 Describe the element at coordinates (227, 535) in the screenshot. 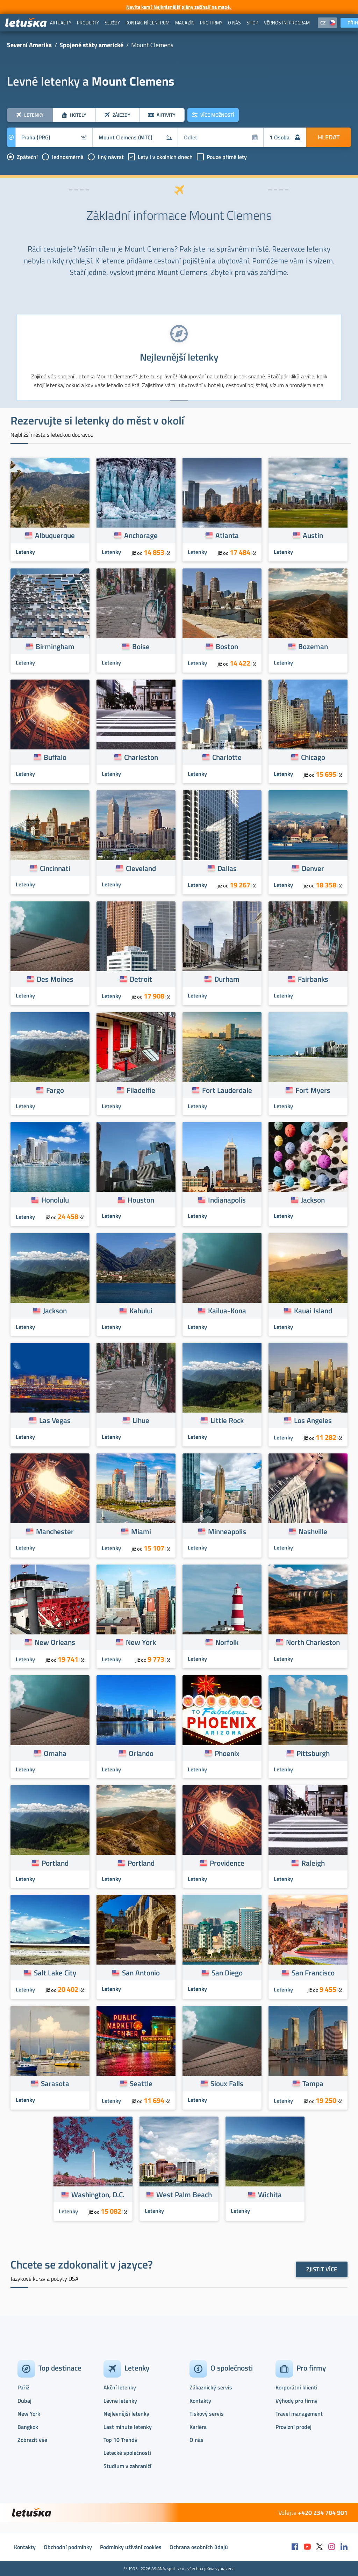

I see `Atlanta` at that location.